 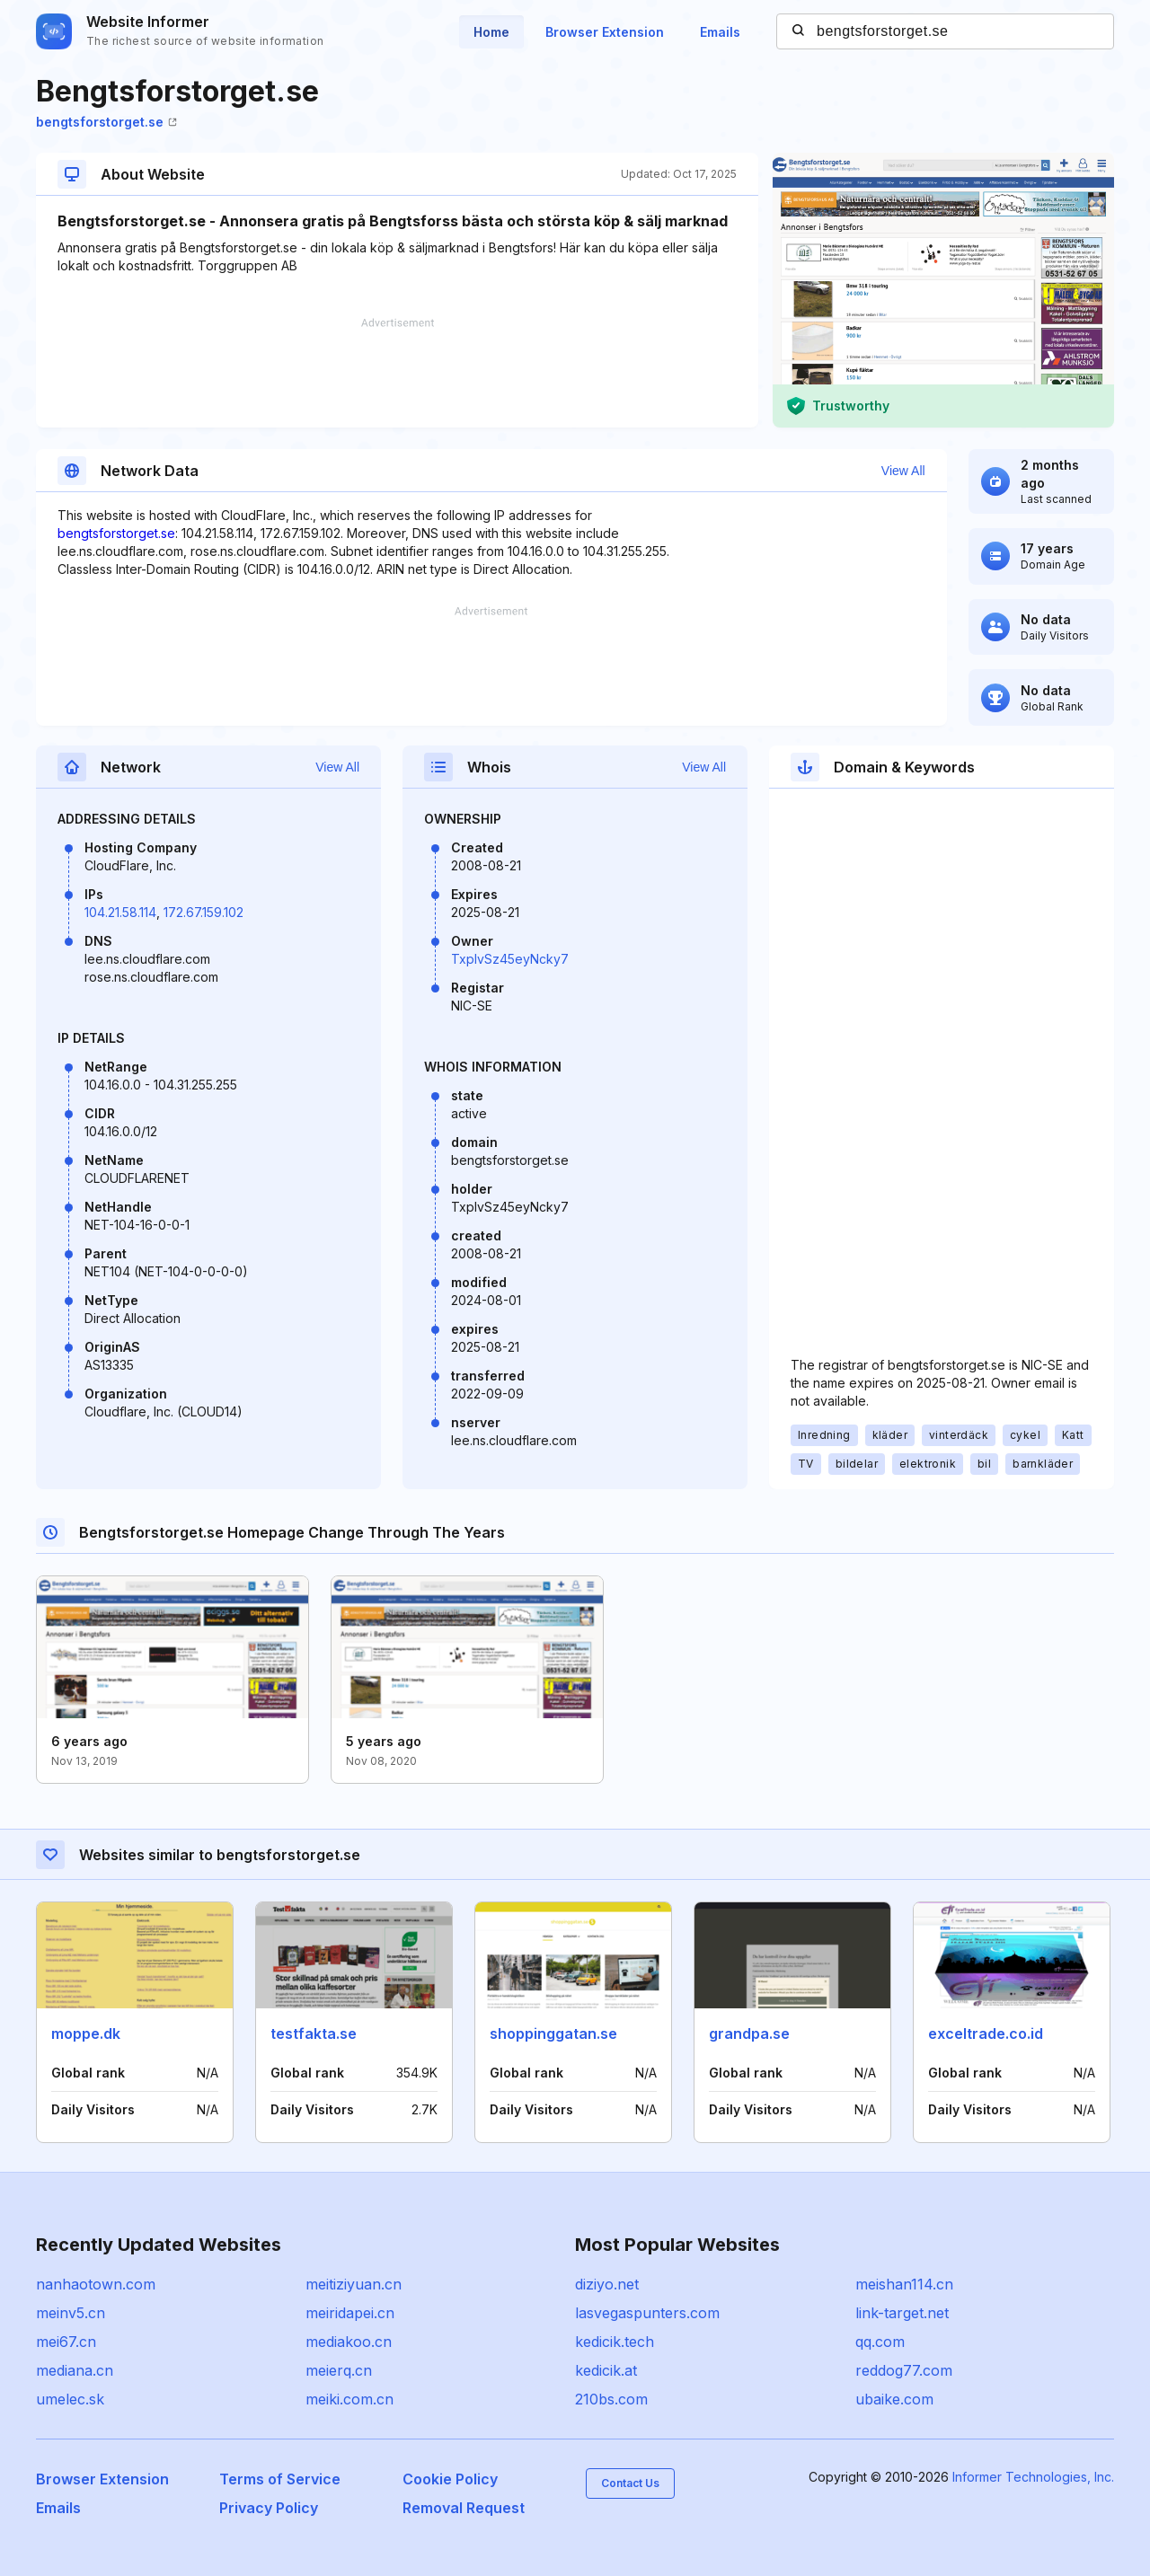 I want to click on exceltrade.co.id, so click(x=985, y=2033).